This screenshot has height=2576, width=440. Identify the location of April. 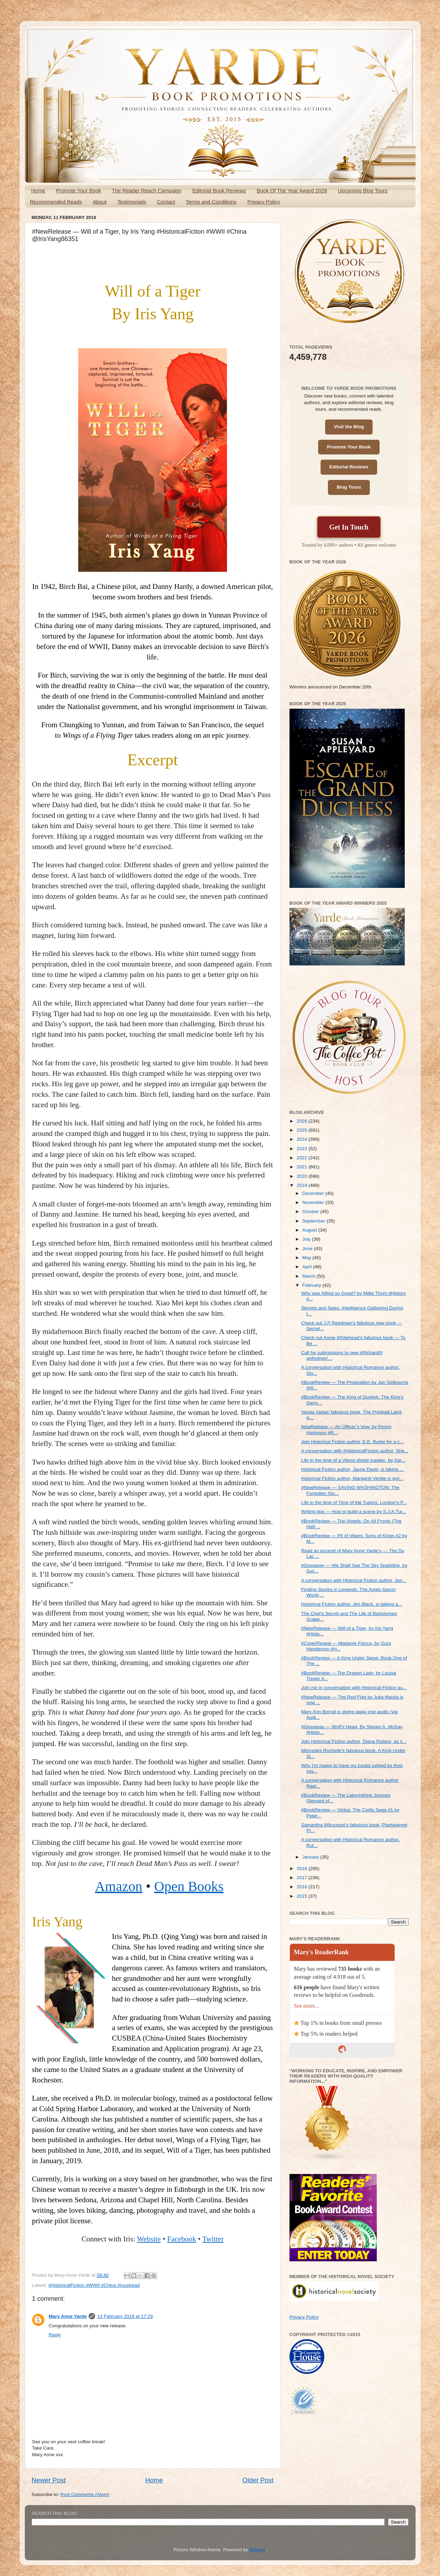
(307, 1266).